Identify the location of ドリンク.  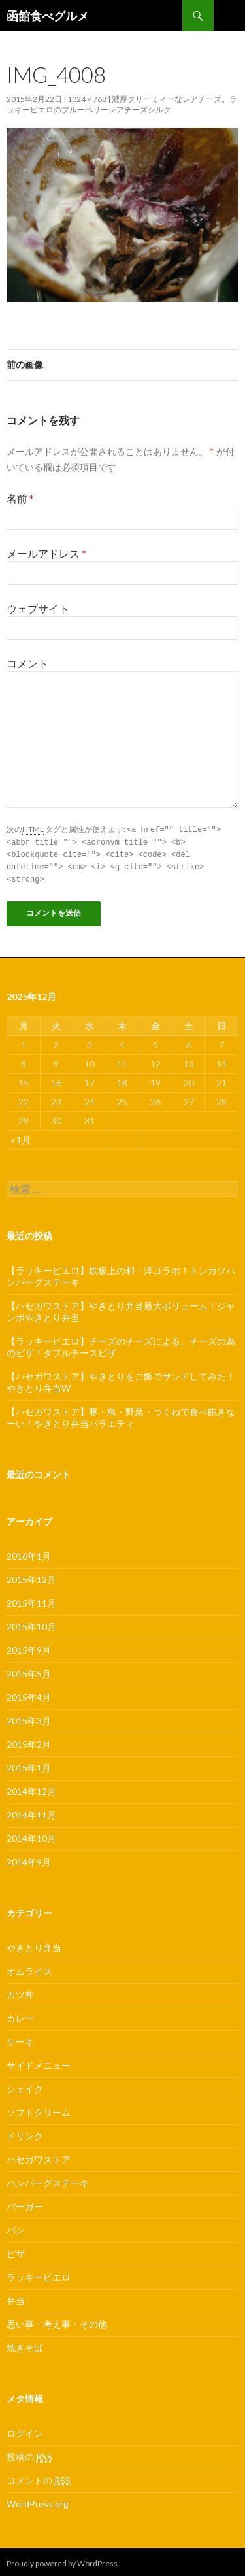
(25, 2132).